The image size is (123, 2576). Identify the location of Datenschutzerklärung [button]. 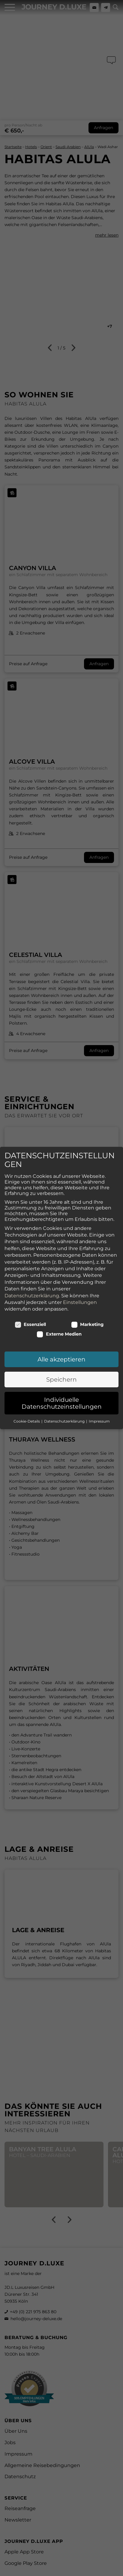
(65, 1421).